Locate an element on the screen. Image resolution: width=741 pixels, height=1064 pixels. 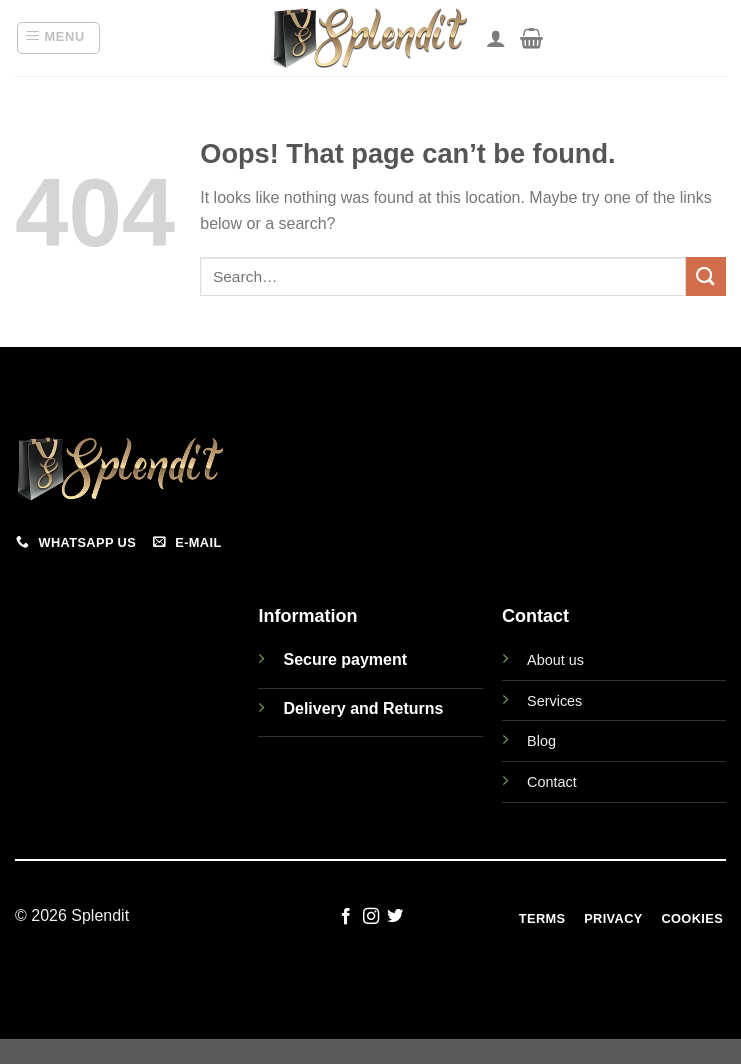
[Follow on Twitter] is located at coordinates (395, 917).